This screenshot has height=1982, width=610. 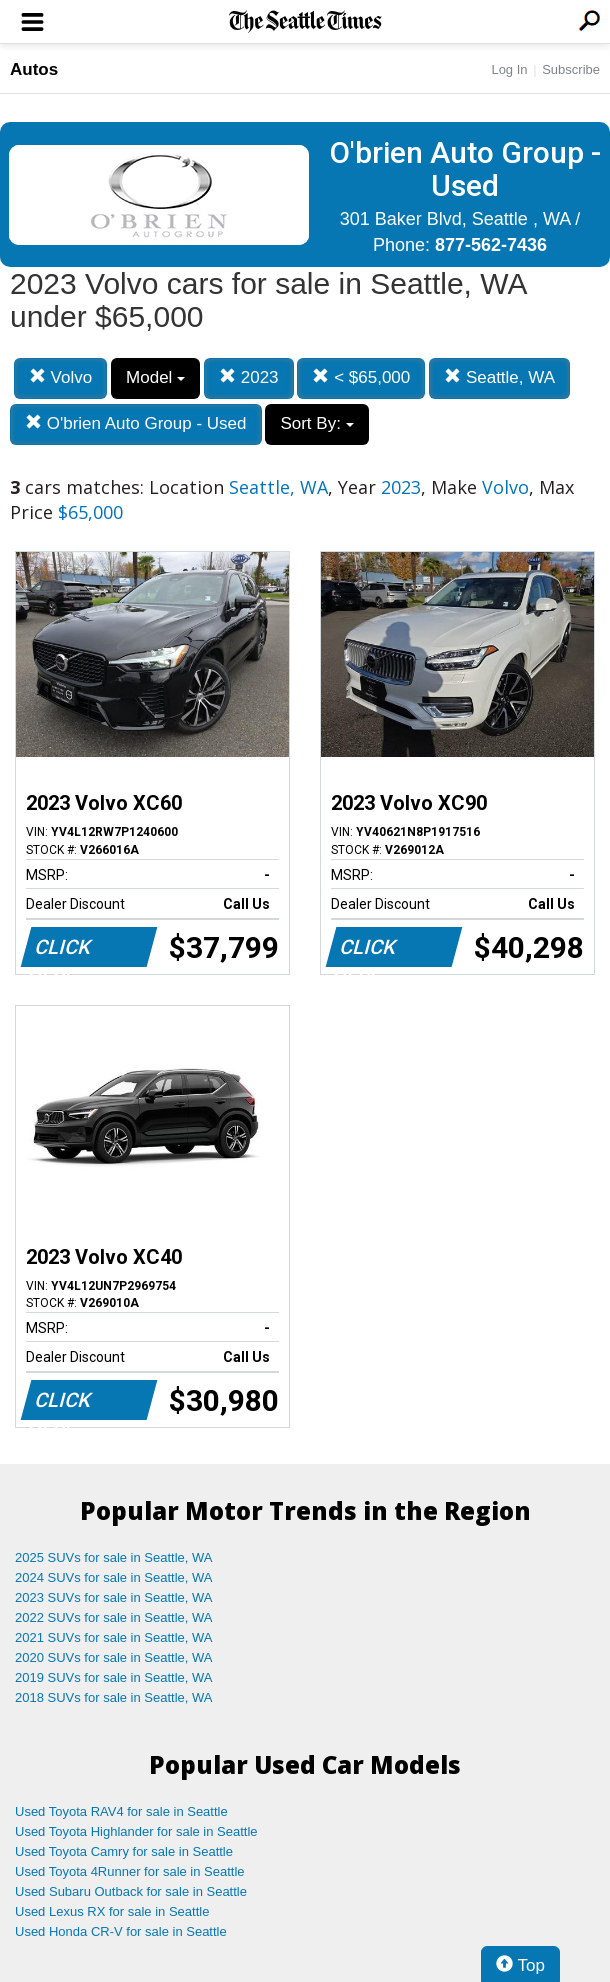 I want to click on Used Lexus RX for sale in Seattle, so click(x=112, y=1911).